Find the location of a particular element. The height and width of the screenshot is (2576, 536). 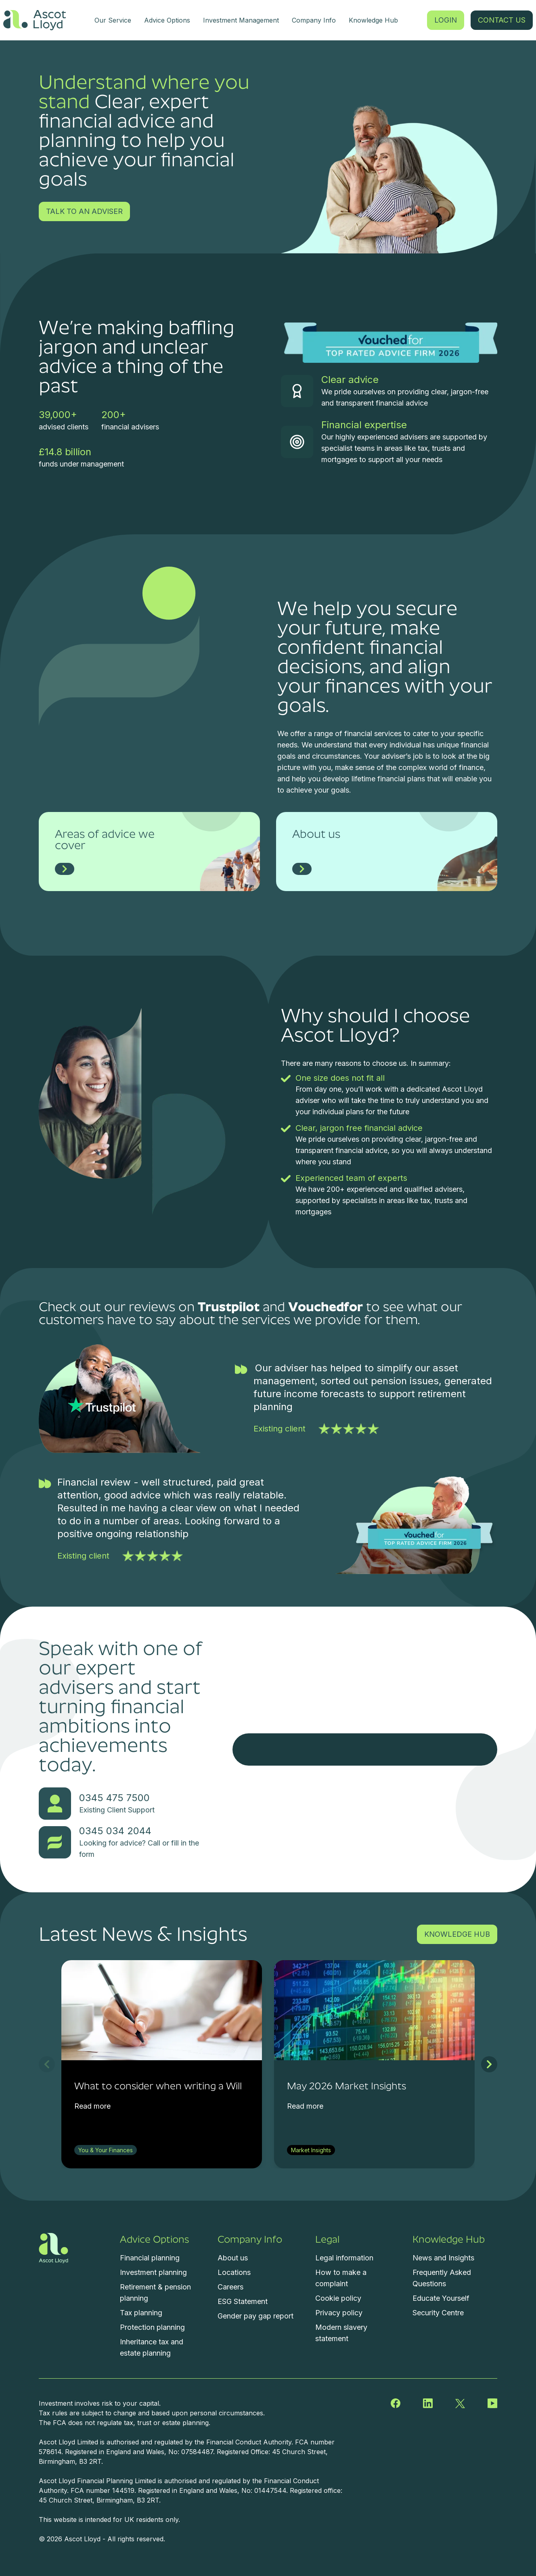

CONTACT US is located at coordinates (502, 20).